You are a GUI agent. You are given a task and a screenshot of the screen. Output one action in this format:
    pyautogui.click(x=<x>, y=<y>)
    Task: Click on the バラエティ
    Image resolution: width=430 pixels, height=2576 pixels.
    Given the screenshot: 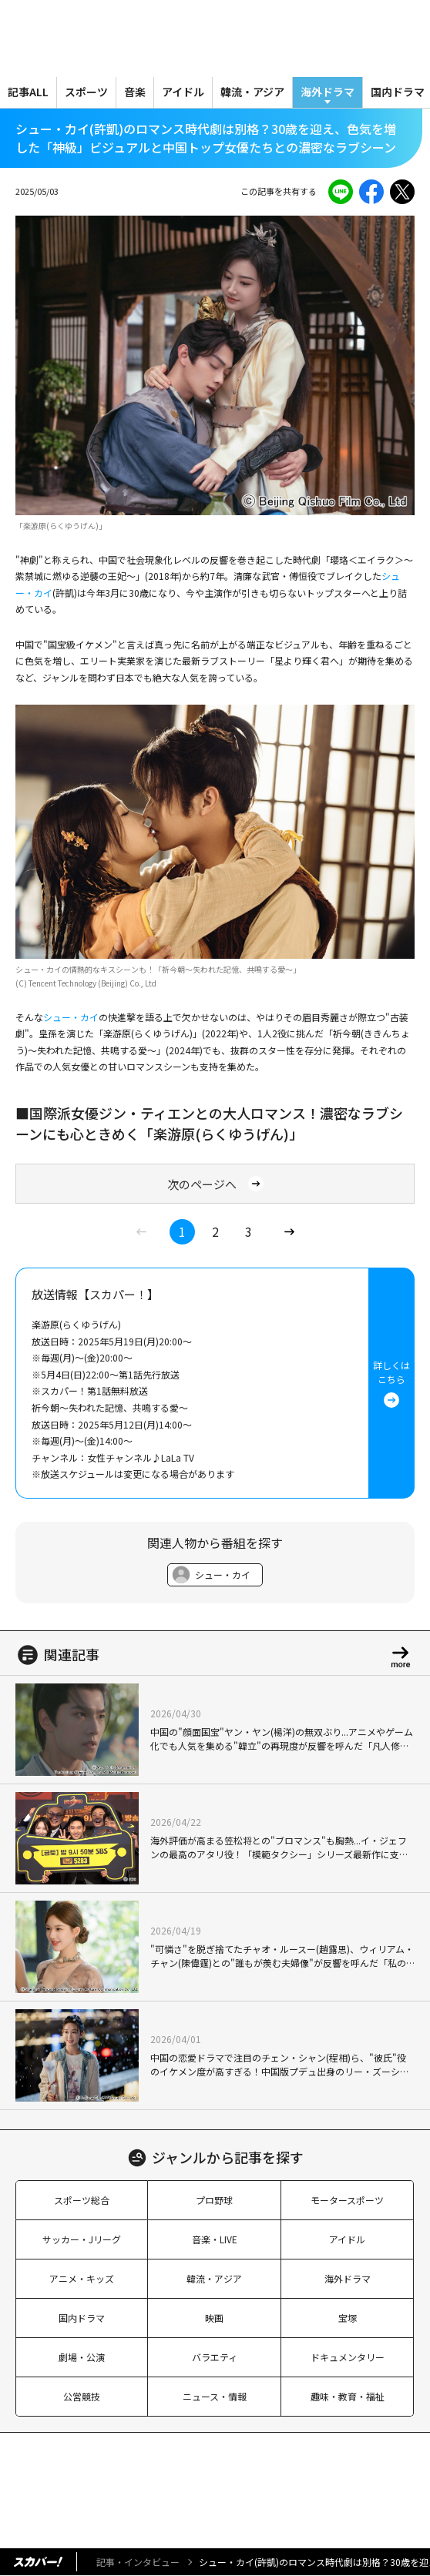 What is the action you would take?
    pyautogui.click(x=214, y=2356)
    